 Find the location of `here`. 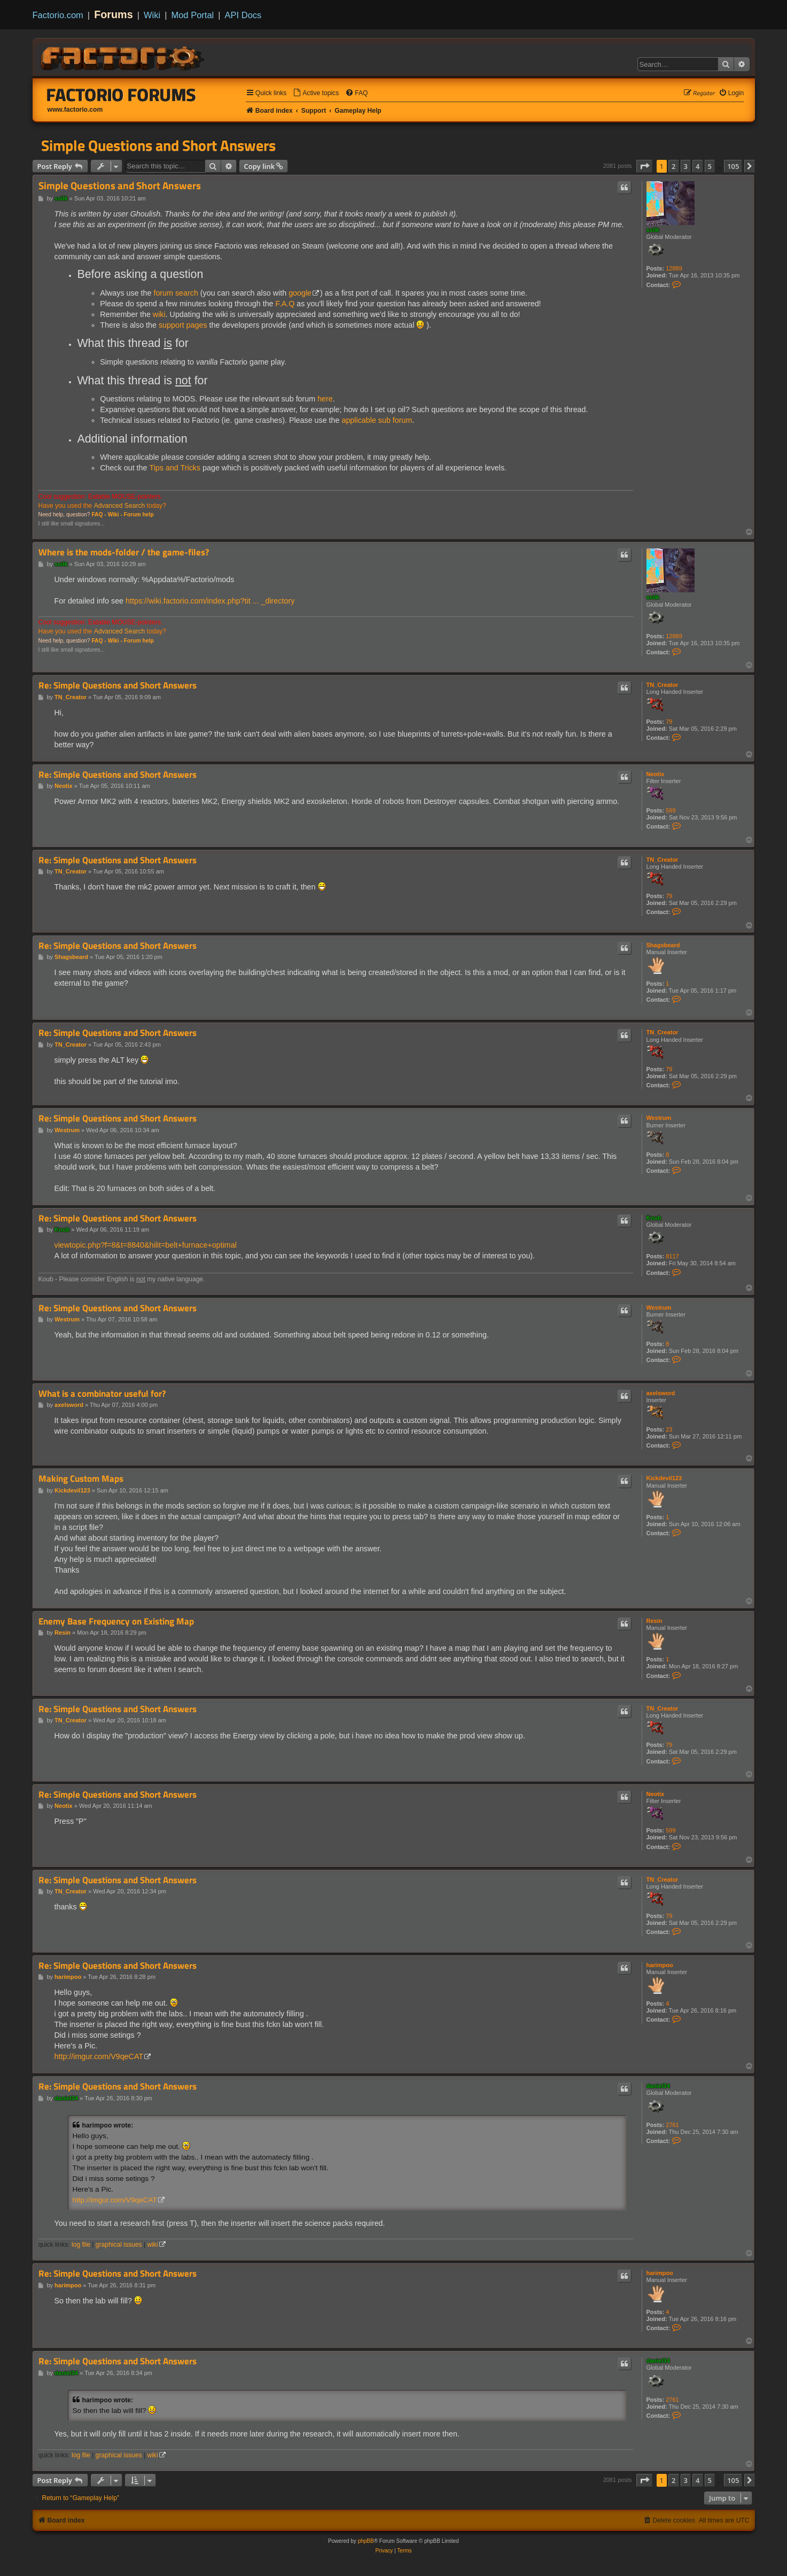

here is located at coordinates (325, 398).